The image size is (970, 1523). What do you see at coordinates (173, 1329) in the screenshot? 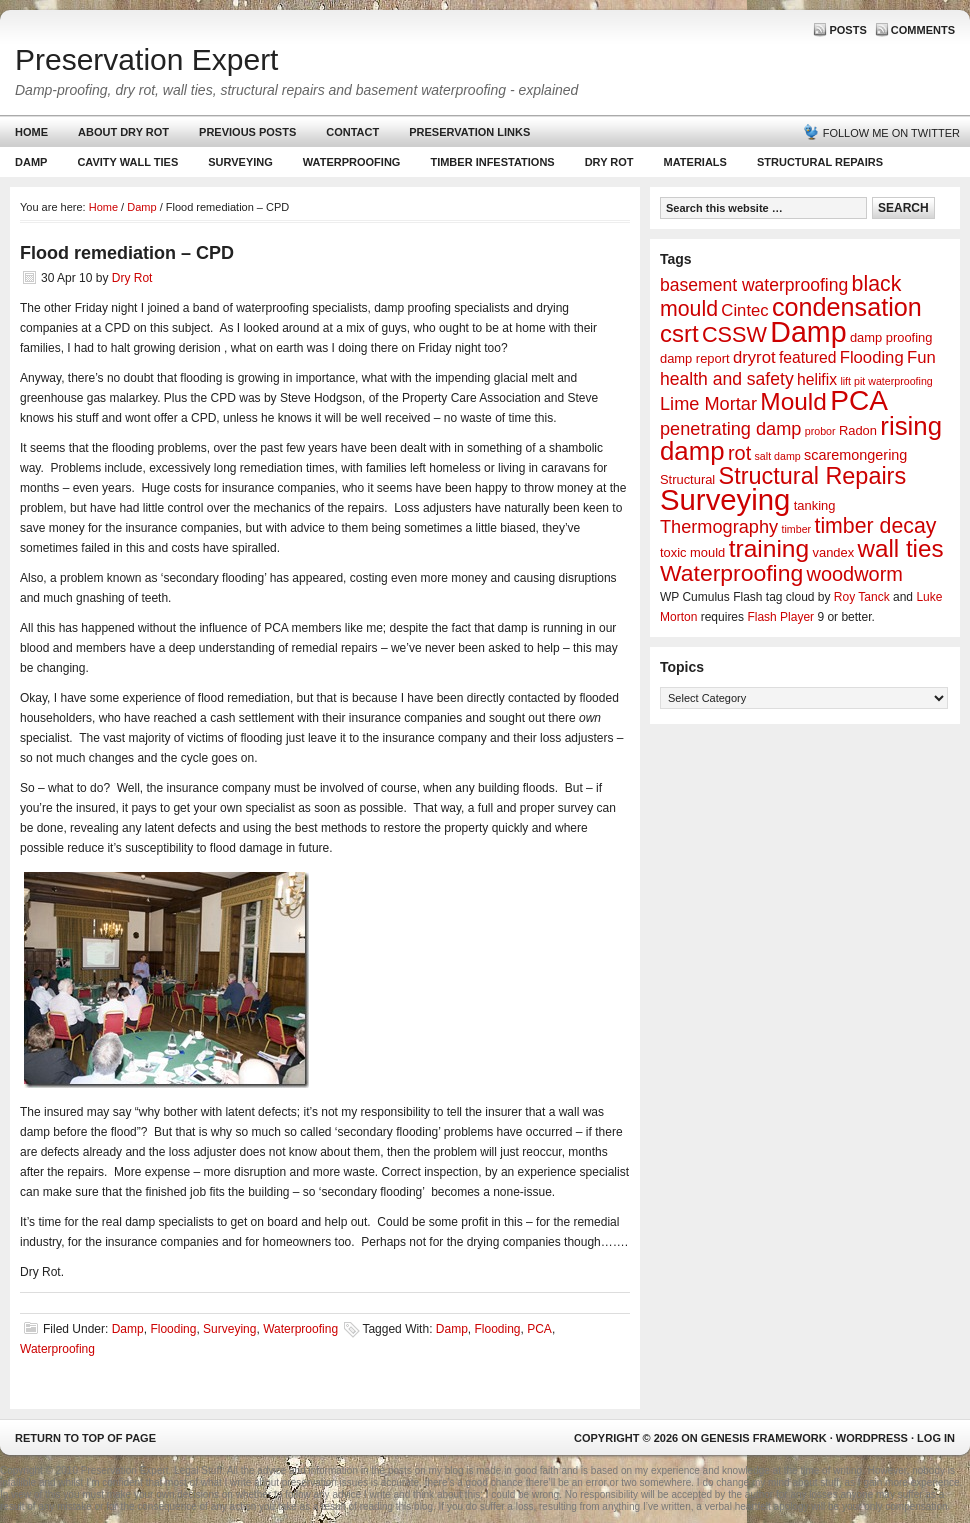
I see `Flooding` at bounding box center [173, 1329].